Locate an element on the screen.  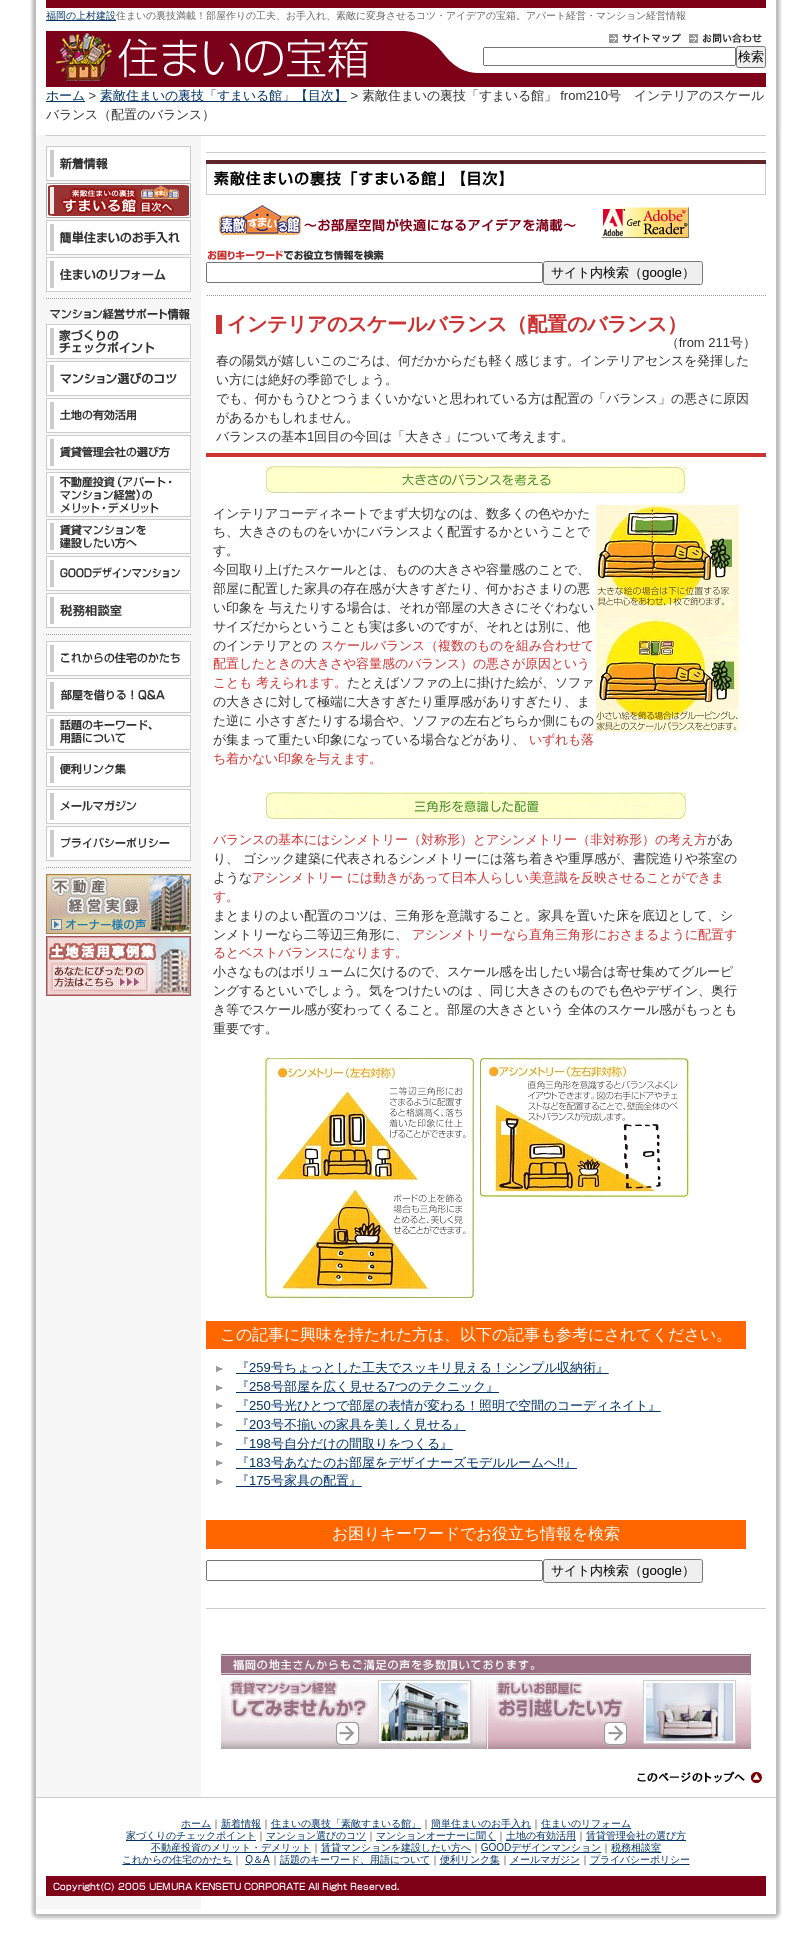
ホーム is located at coordinates (65, 95).